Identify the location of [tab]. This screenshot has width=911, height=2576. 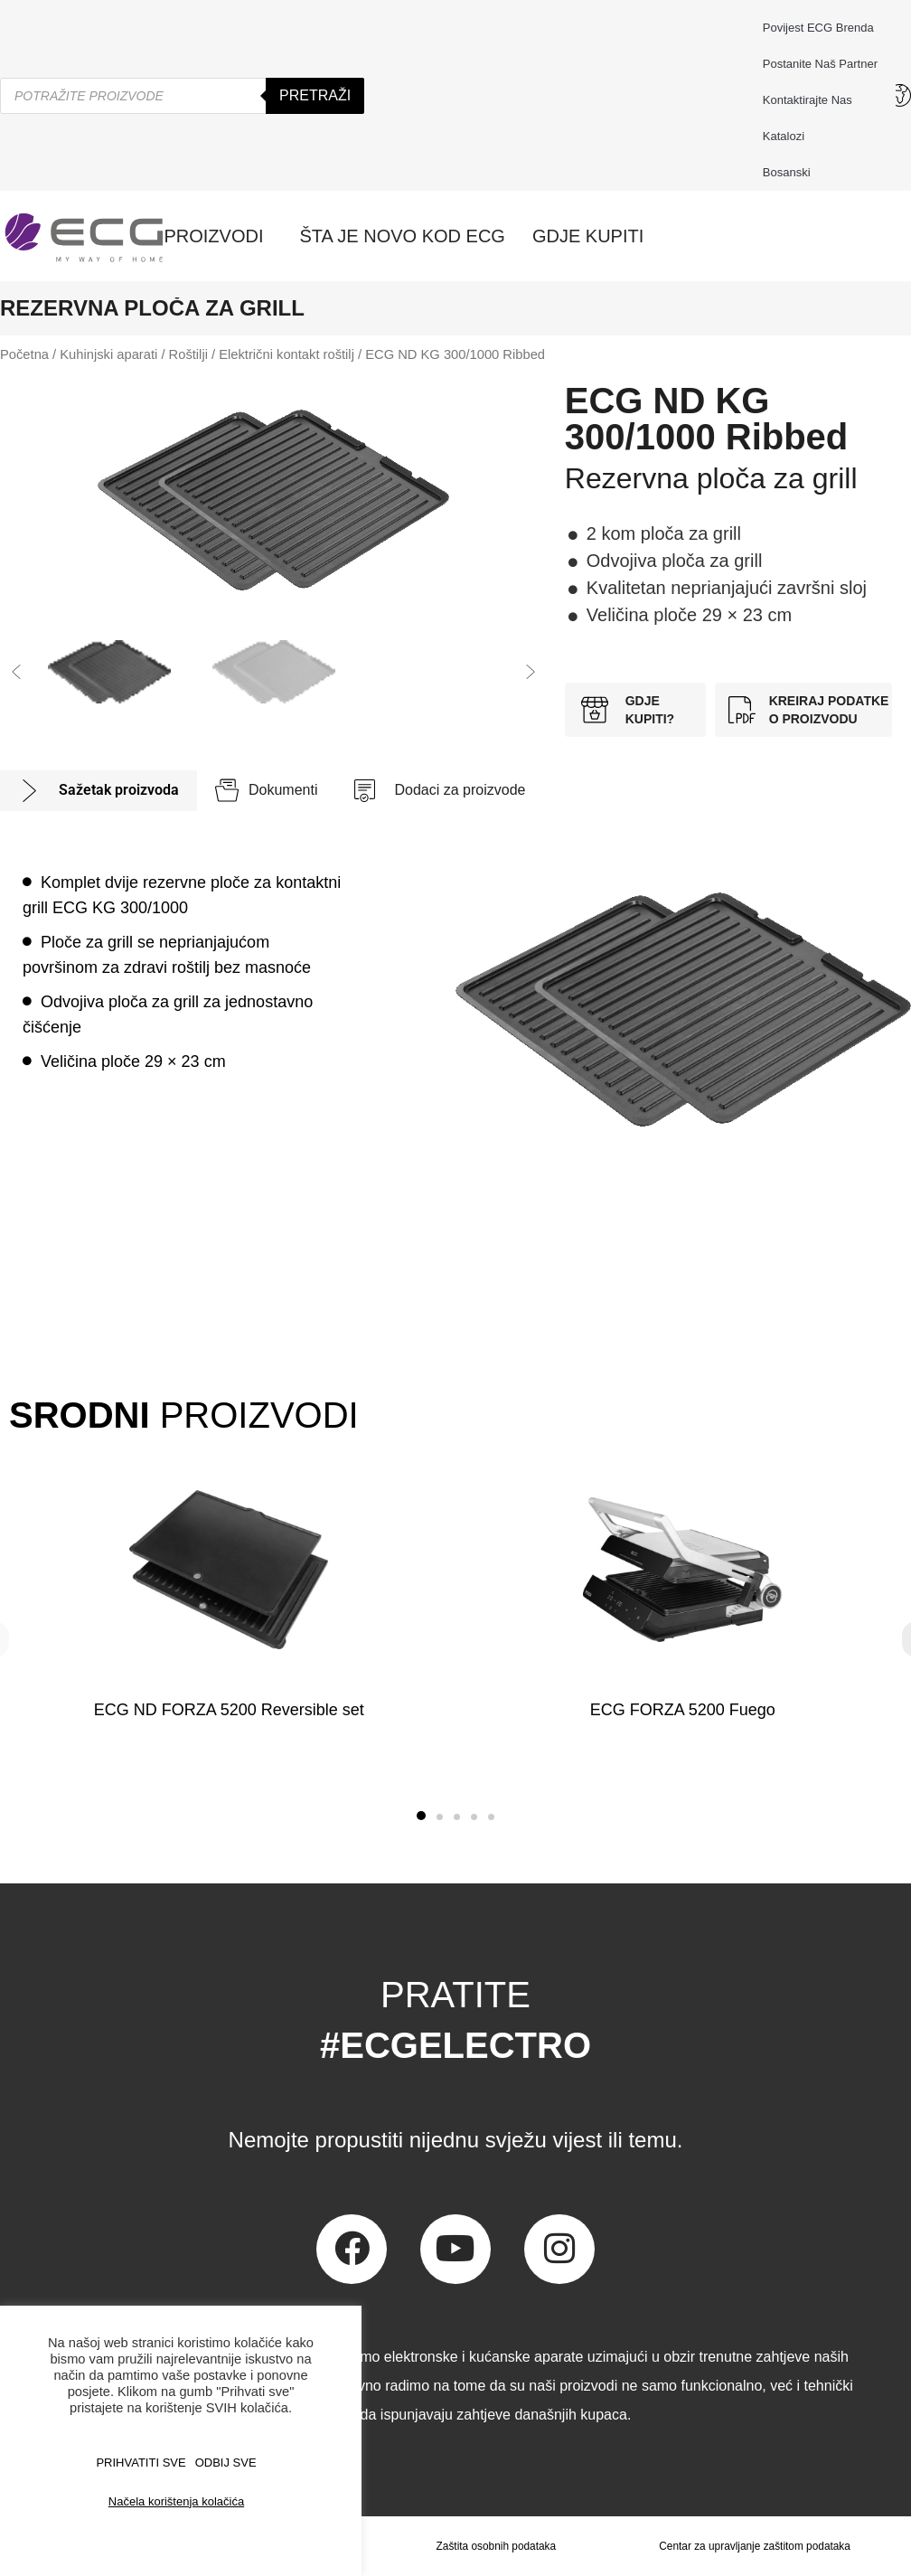
(98, 790).